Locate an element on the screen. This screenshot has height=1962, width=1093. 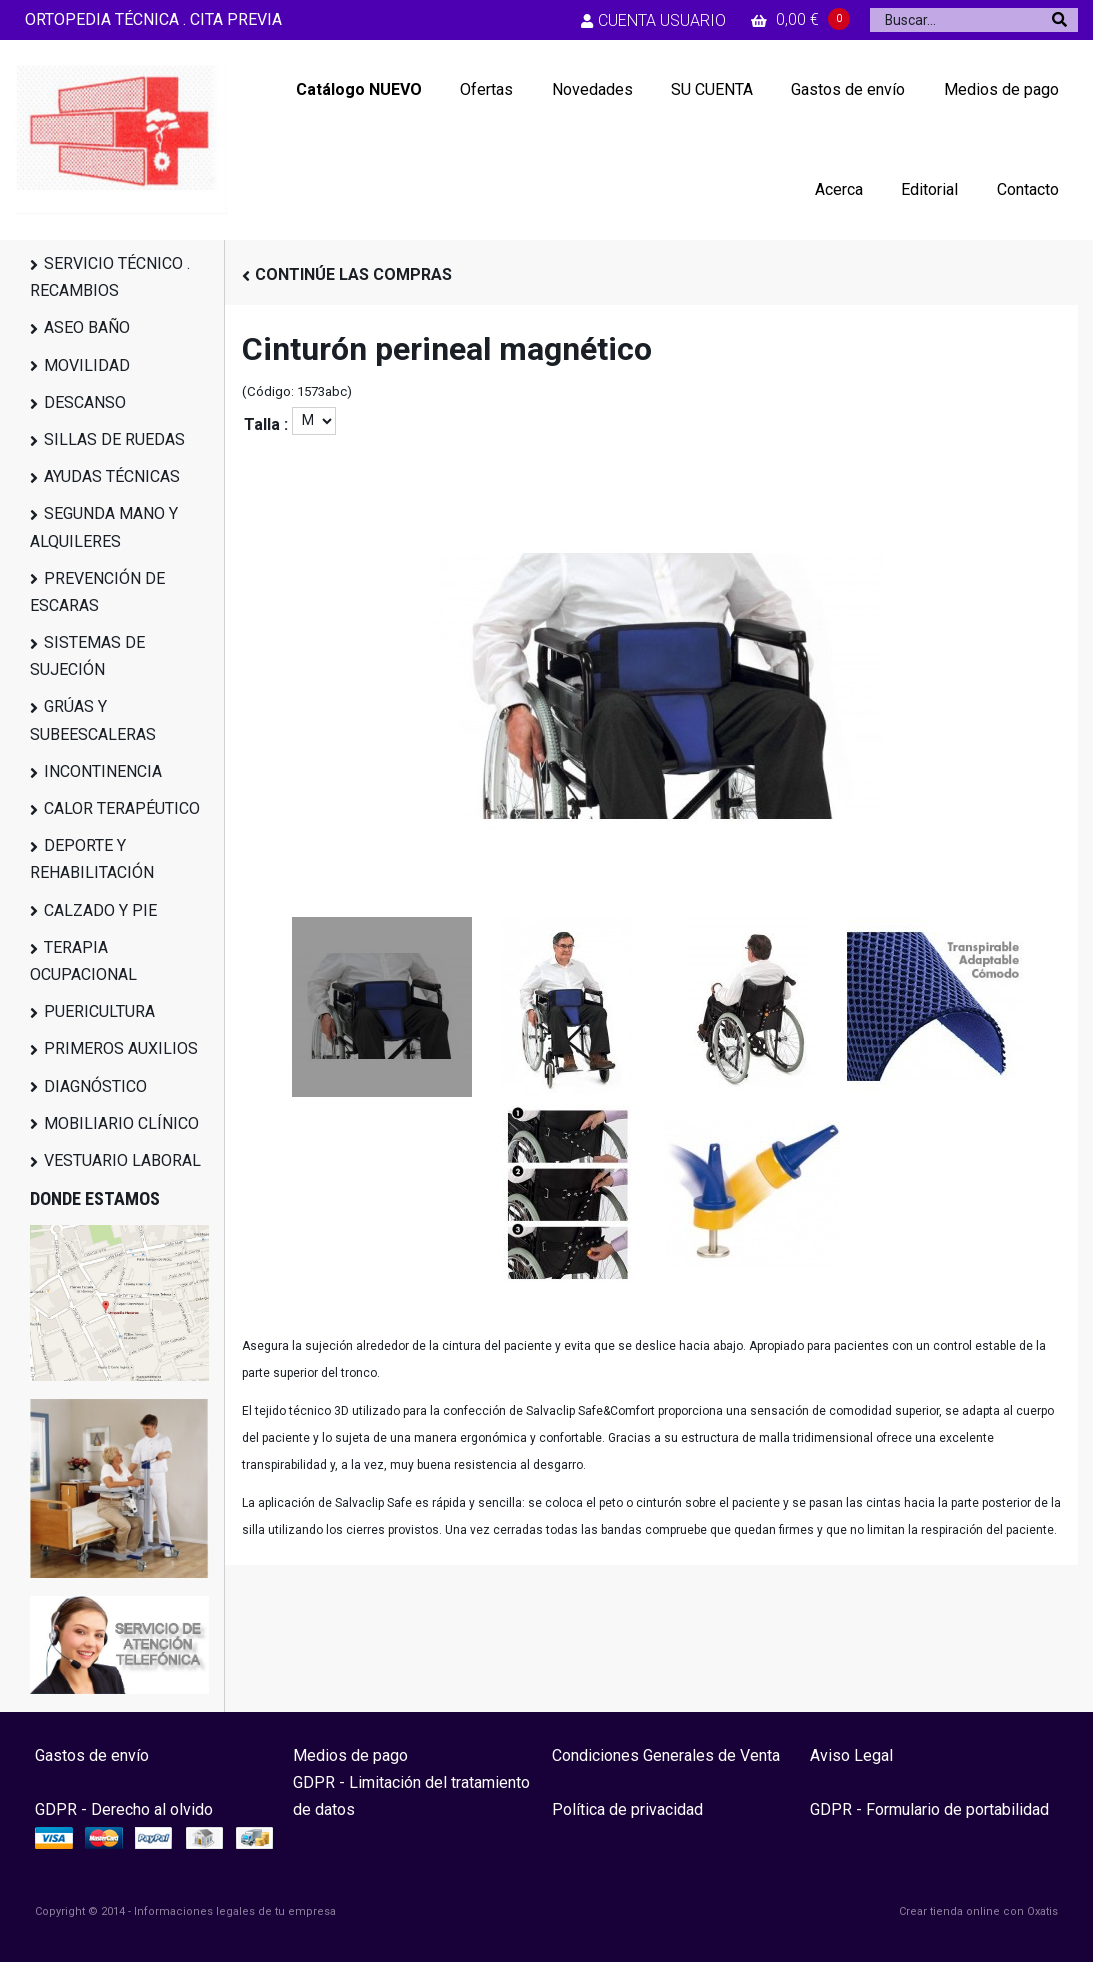
Condiciones Generales de Venta is located at coordinates (666, 1755).